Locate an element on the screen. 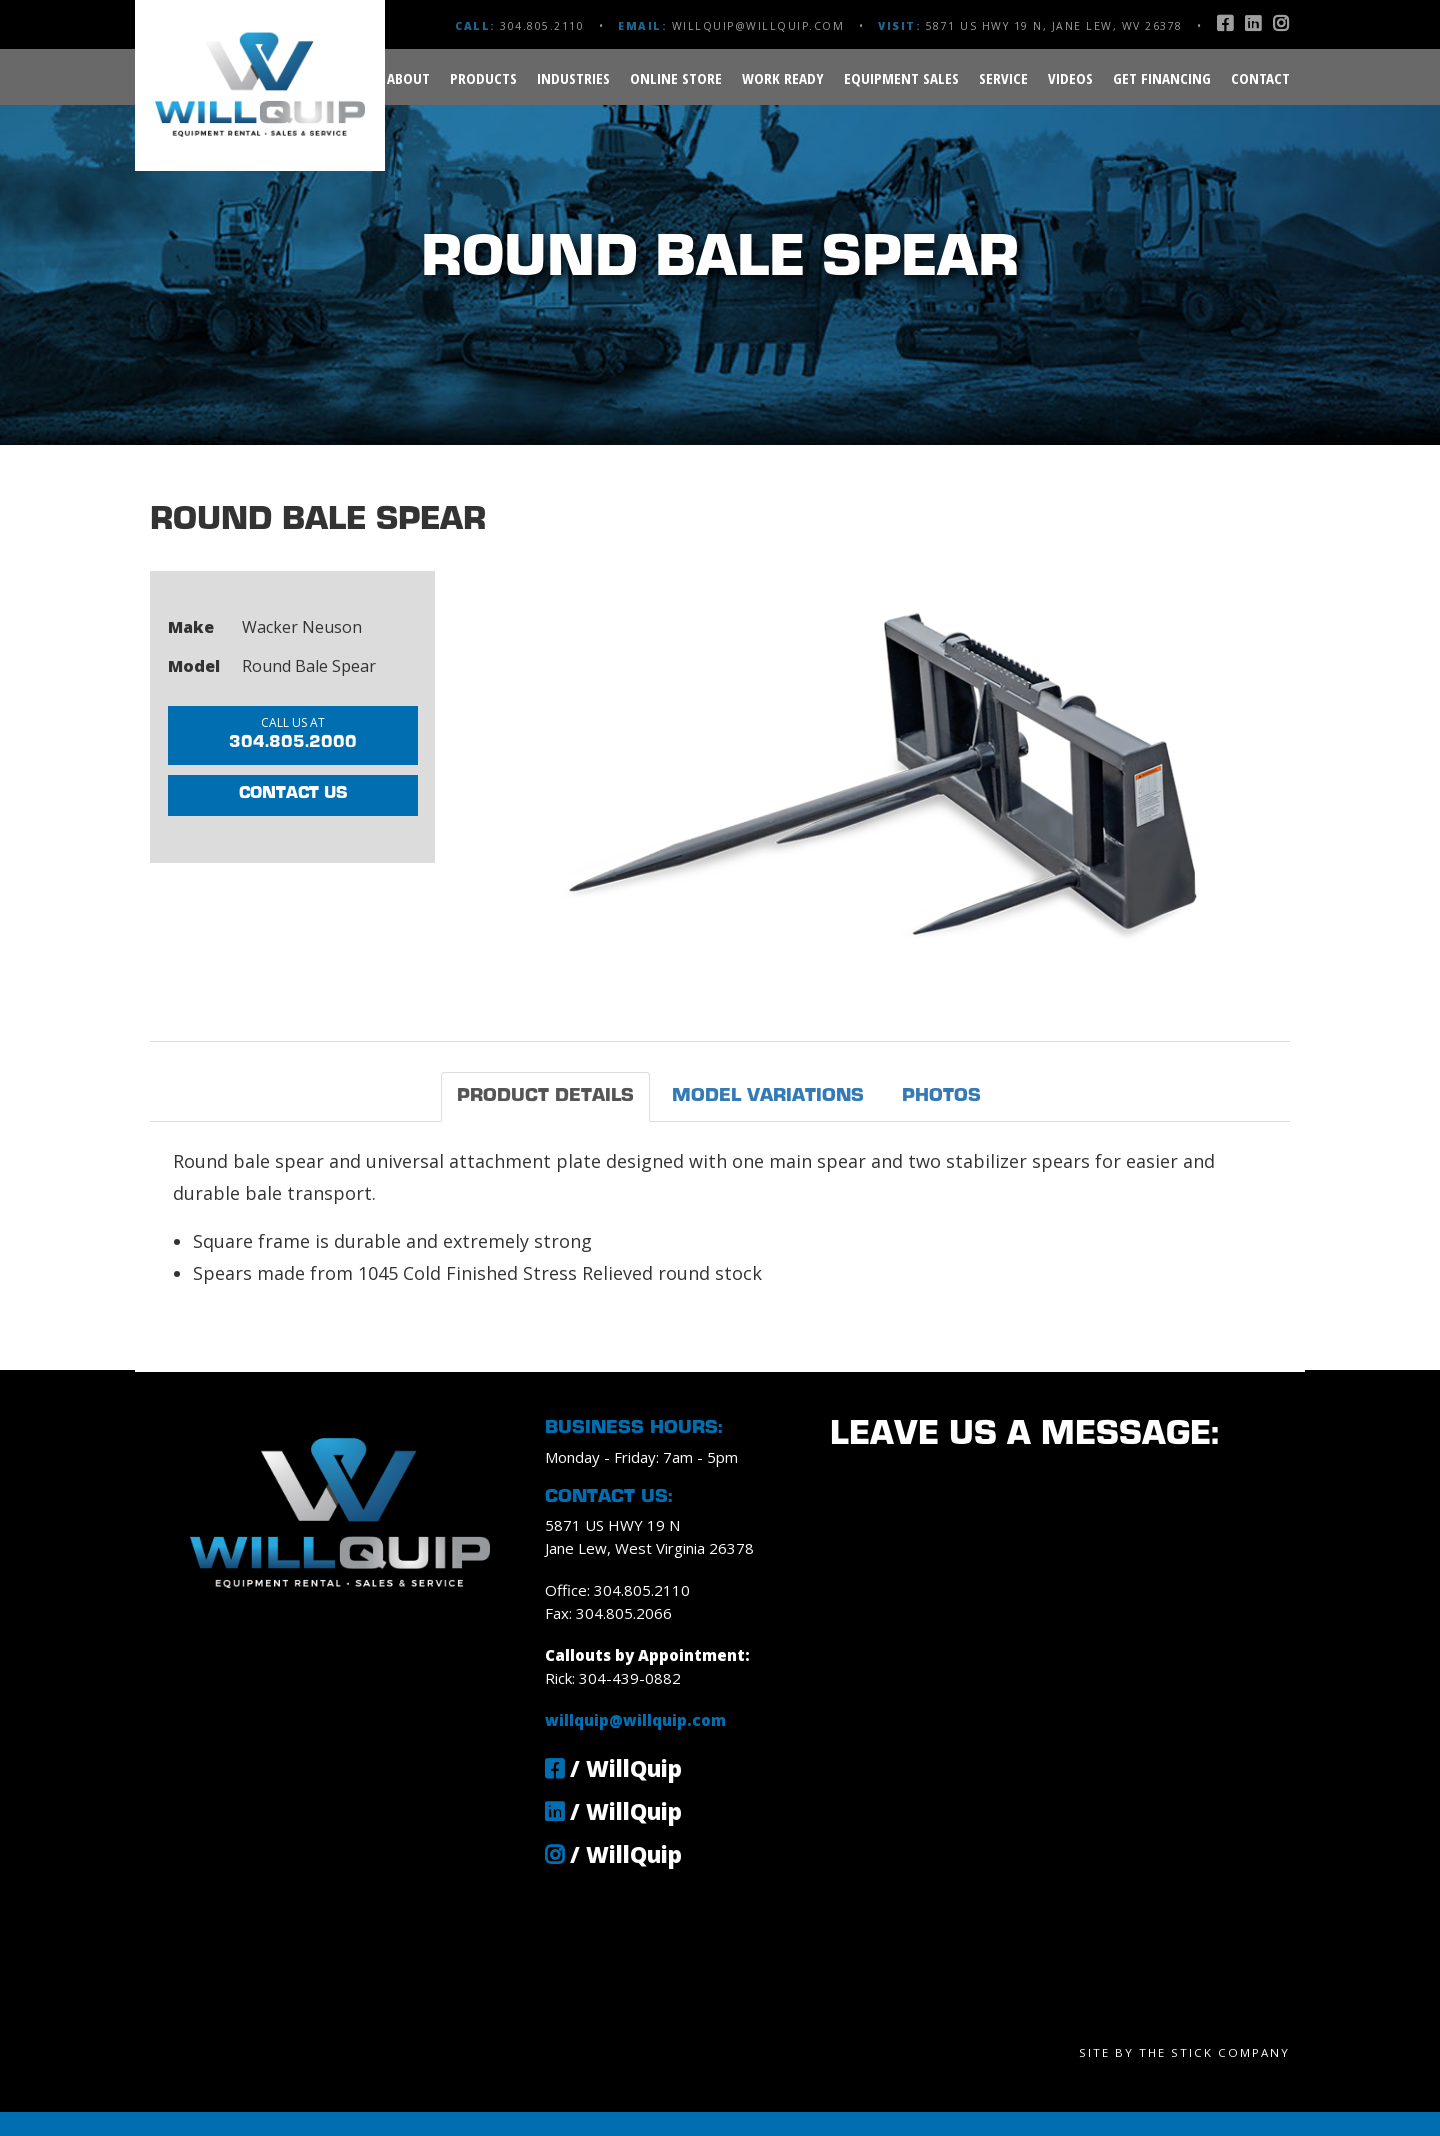  Rick: 304-439-0882 is located at coordinates (613, 1678).